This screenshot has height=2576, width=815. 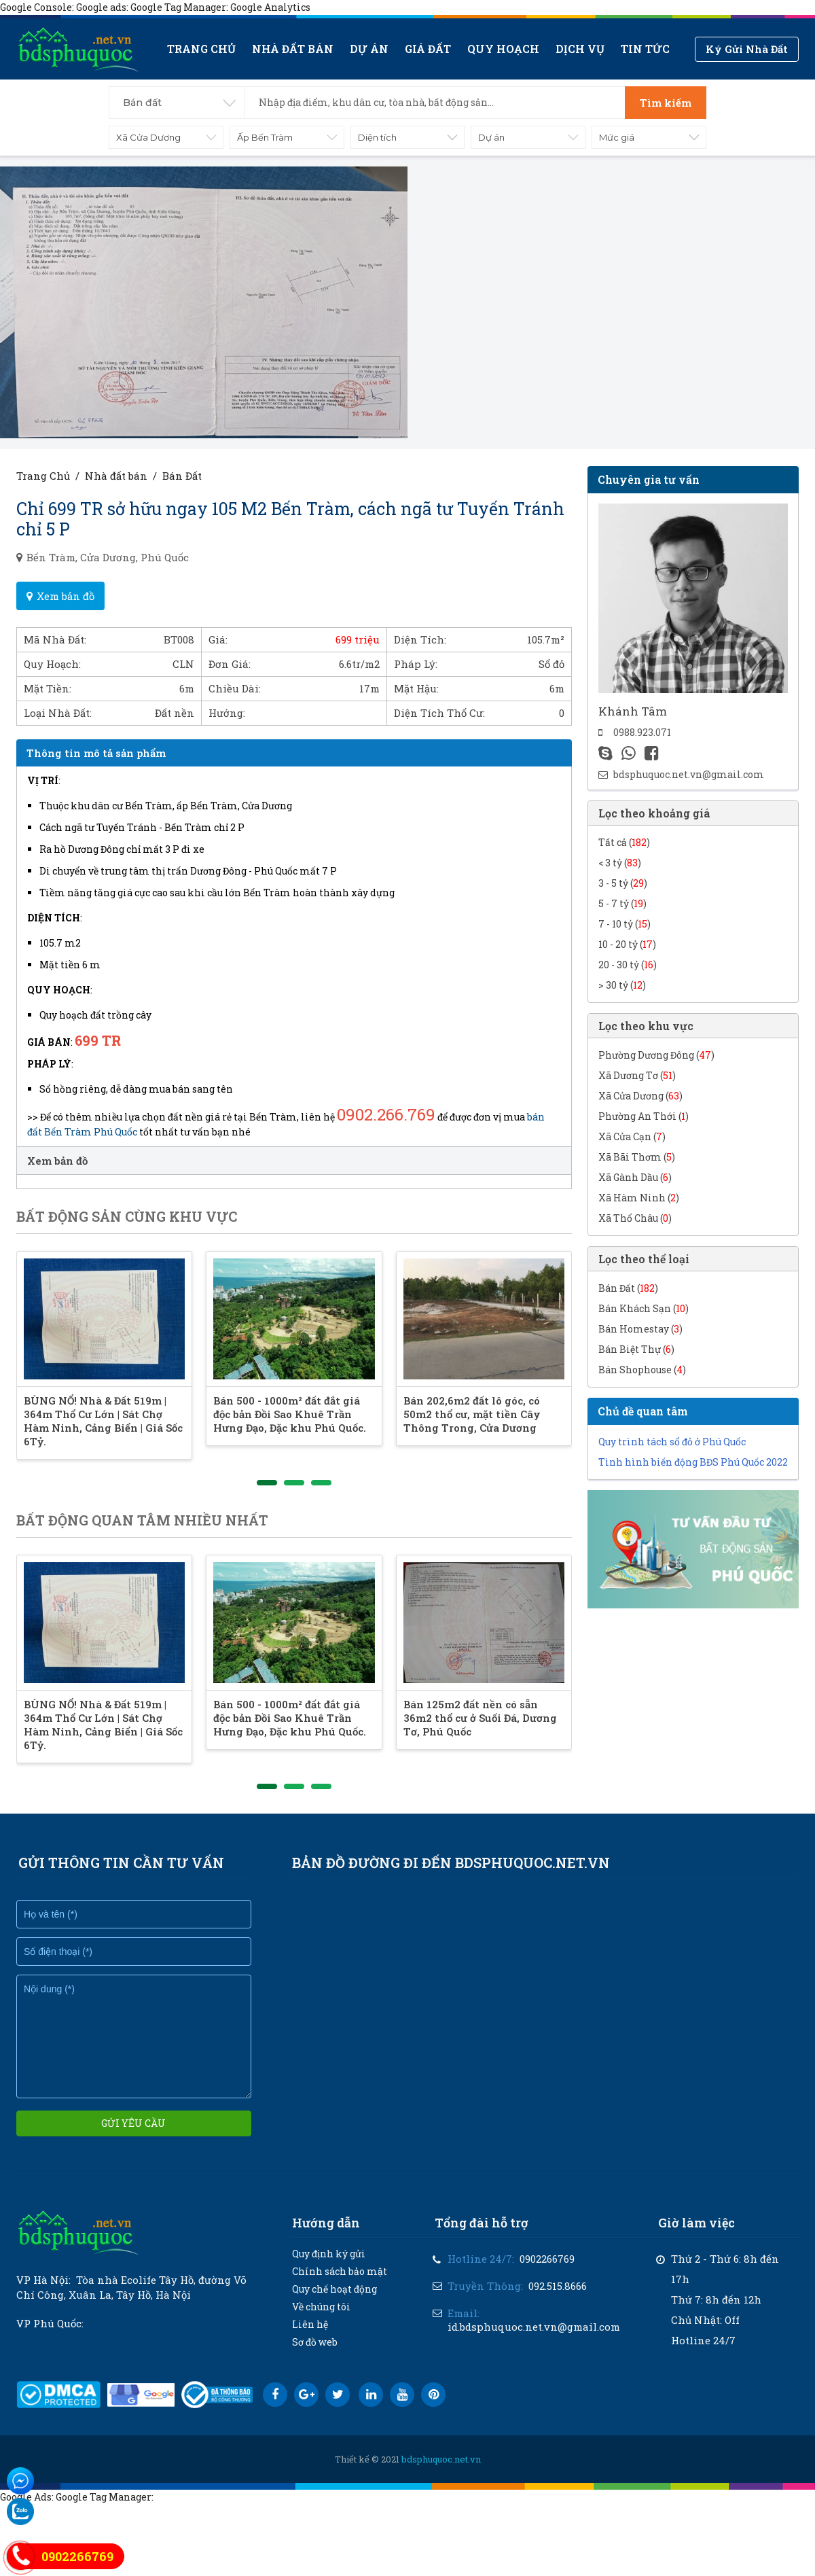 What do you see at coordinates (643, 1308) in the screenshot?
I see `Bán Khách Sạn ()` at bounding box center [643, 1308].